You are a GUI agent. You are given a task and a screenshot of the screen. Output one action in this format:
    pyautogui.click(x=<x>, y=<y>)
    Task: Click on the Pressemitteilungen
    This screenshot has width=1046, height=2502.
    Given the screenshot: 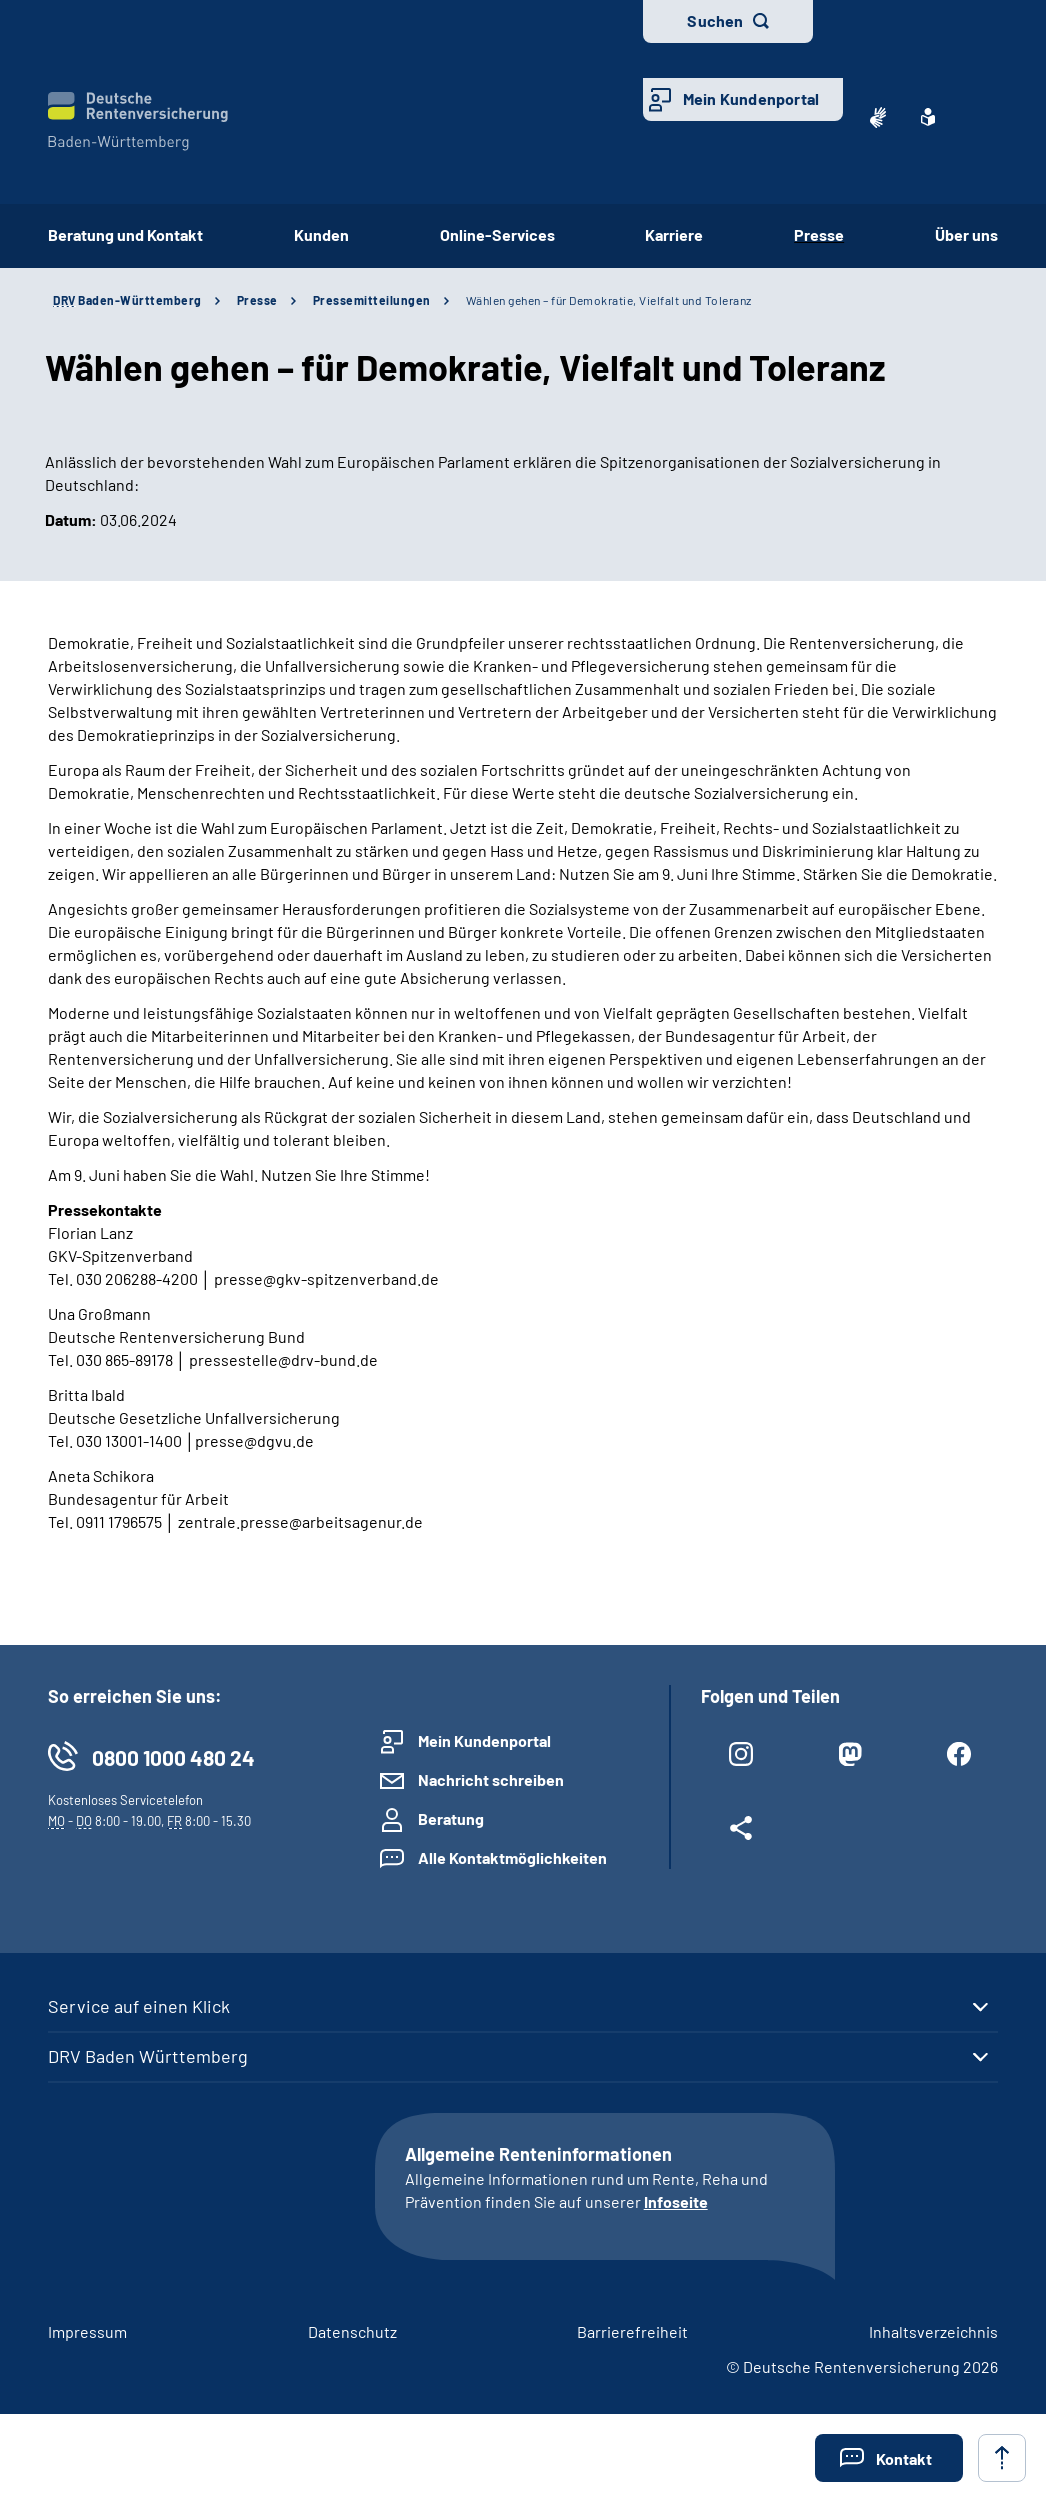 What is the action you would take?
    pyautogui.click(x=372, y=300)
    